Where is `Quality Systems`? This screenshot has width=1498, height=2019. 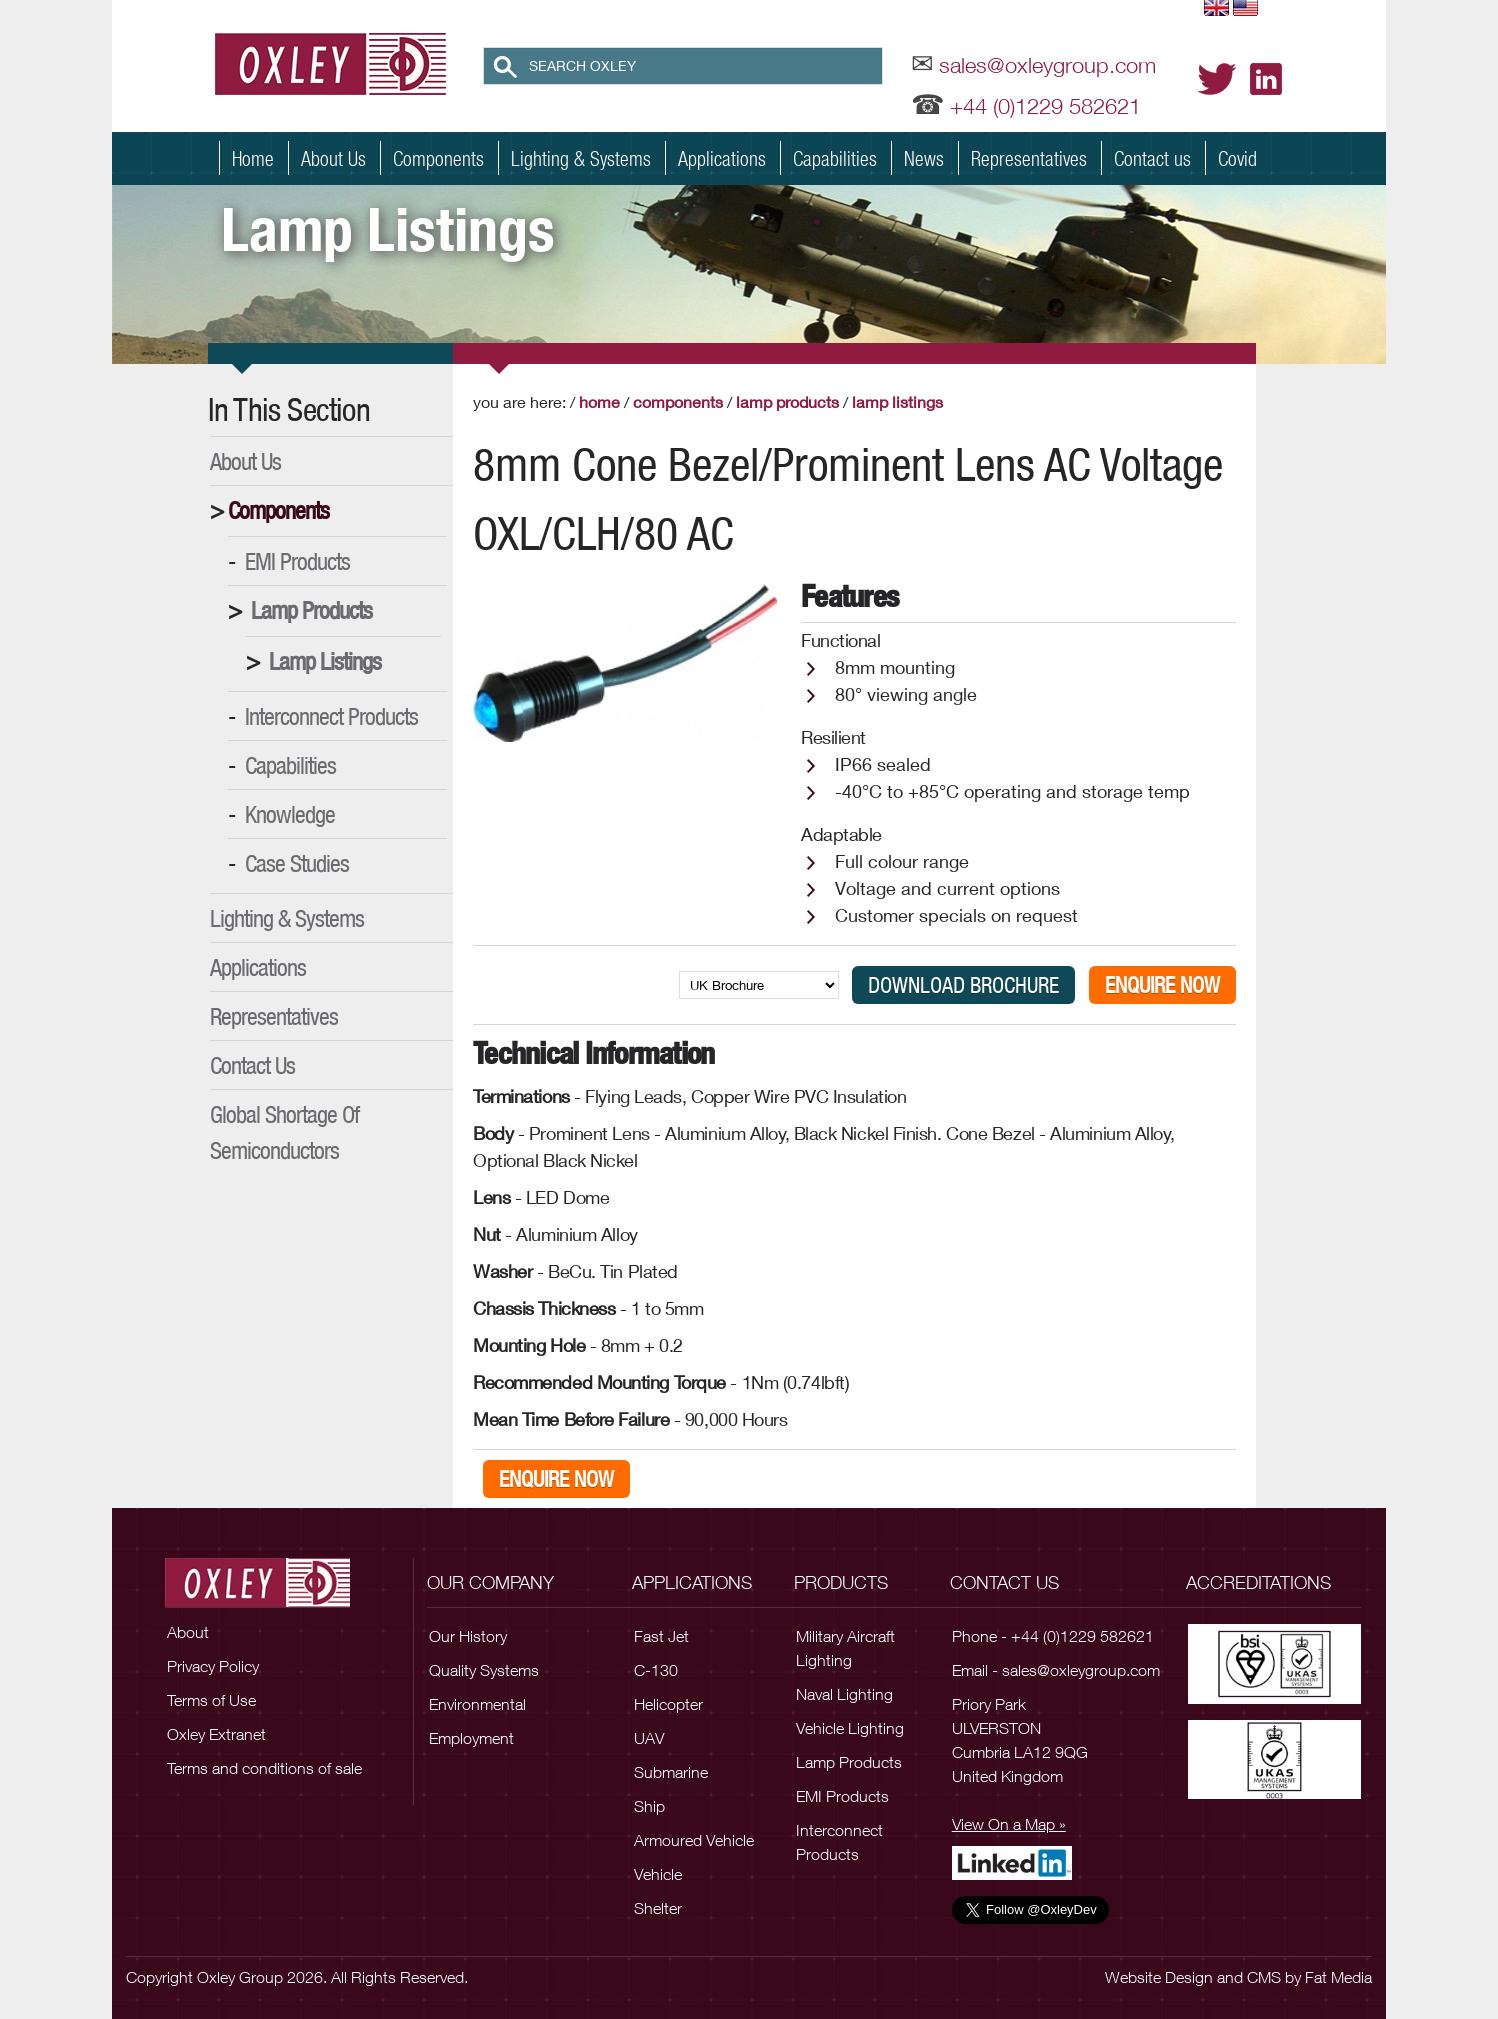 Quality Systems is located at coordinates (484, 1670).